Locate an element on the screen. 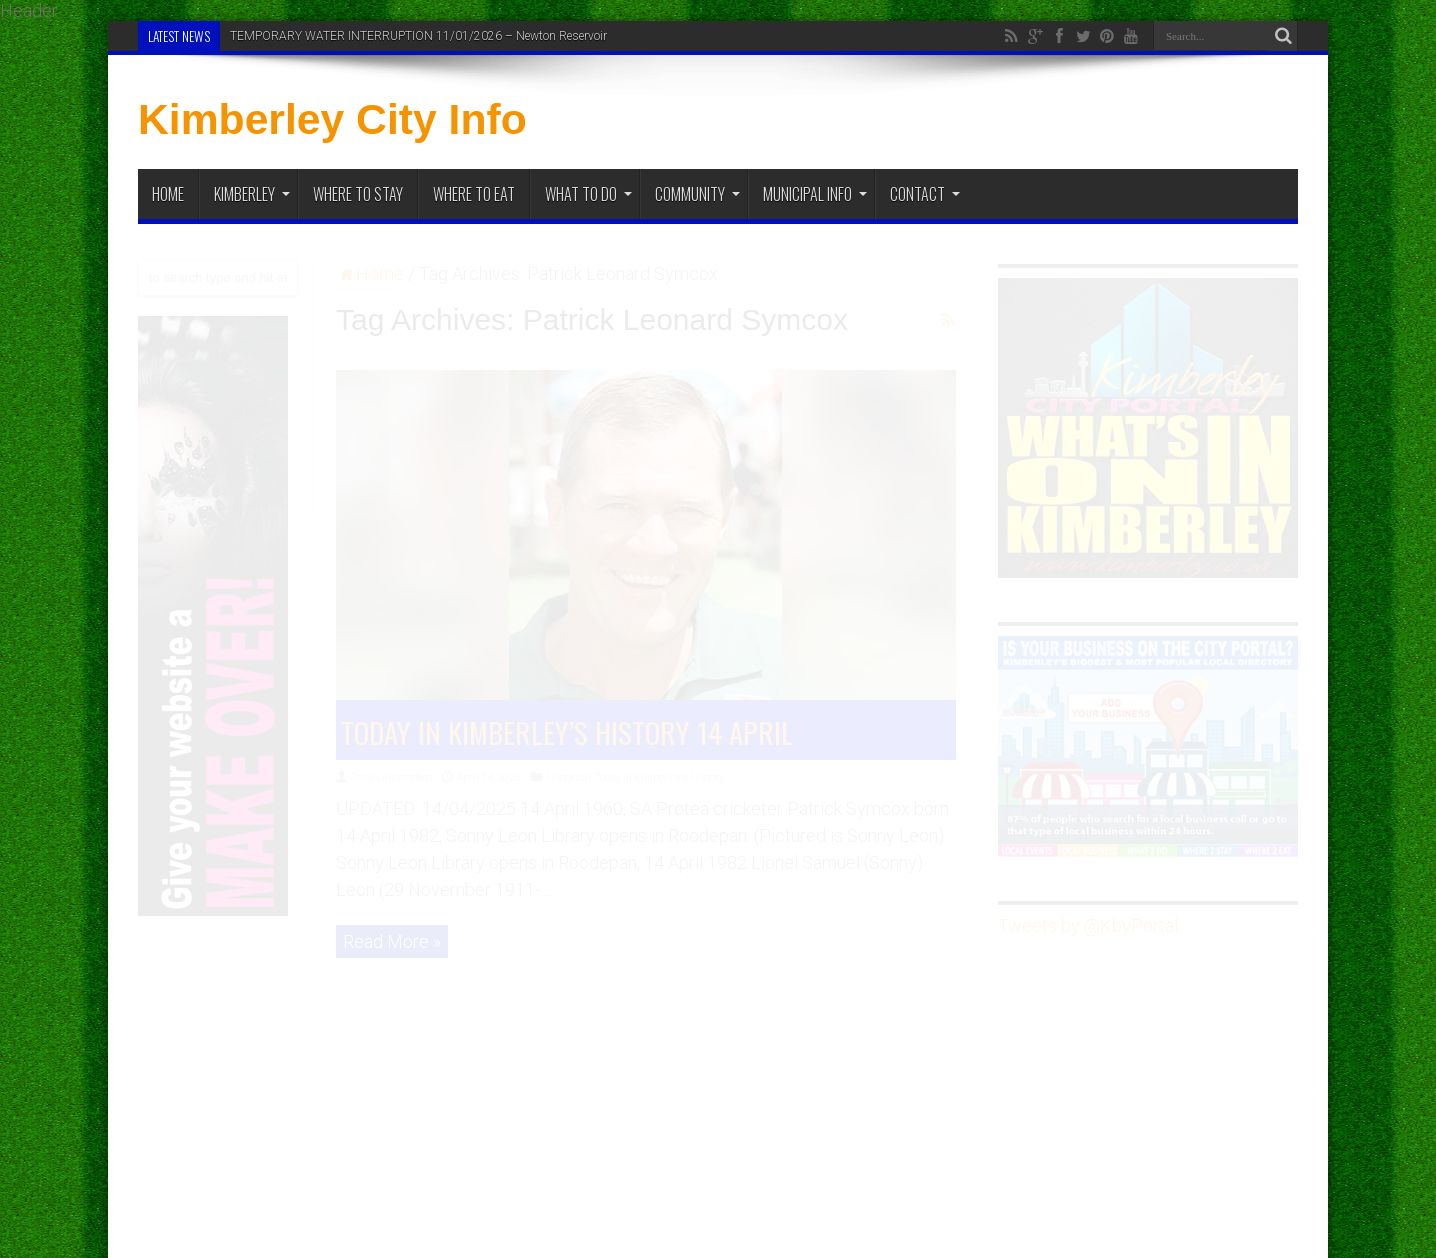 Image resolution: width=1436 pixels, height=1258 pixels. Kimberley City Info is located at coordinates (332, 119).